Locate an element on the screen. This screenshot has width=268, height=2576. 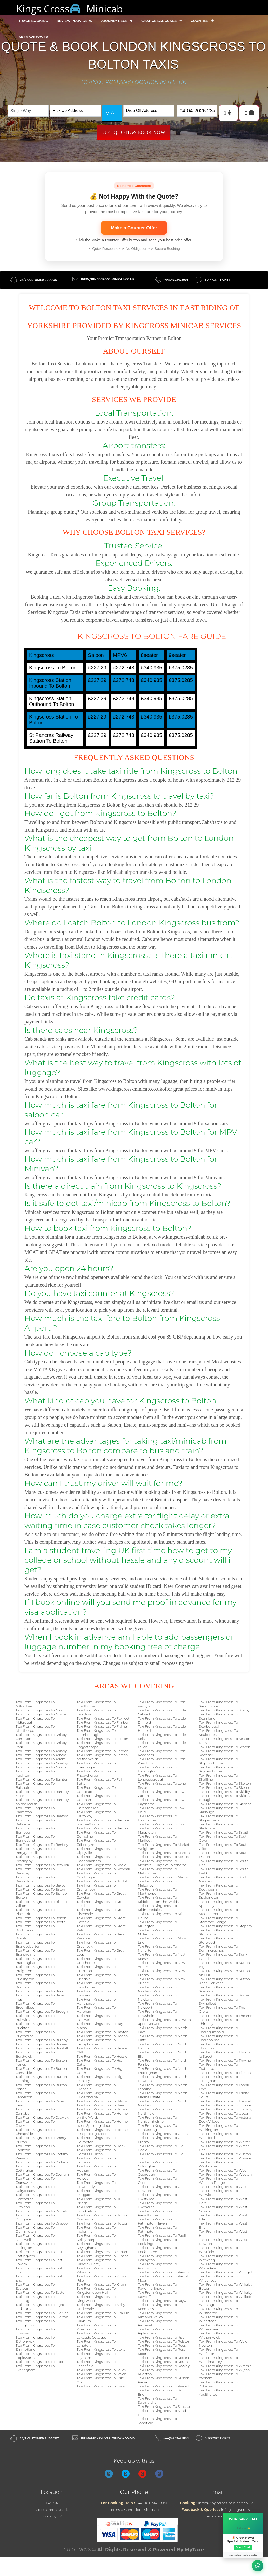
+44(0)2034758951 is located at coordinates (176, 279).